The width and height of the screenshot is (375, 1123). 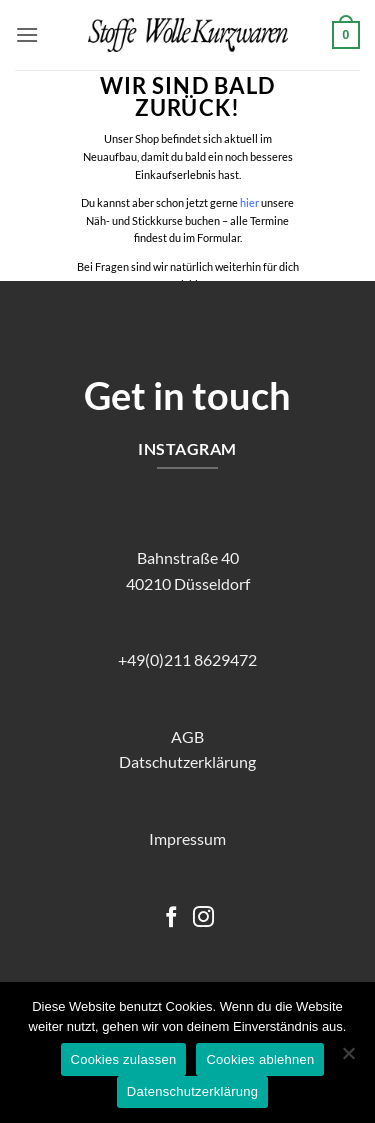 What do you see at coordinates (203, 918) in the screenshot?
I see `[Auf Instagram folgen]` at bounding box center [203, 918].